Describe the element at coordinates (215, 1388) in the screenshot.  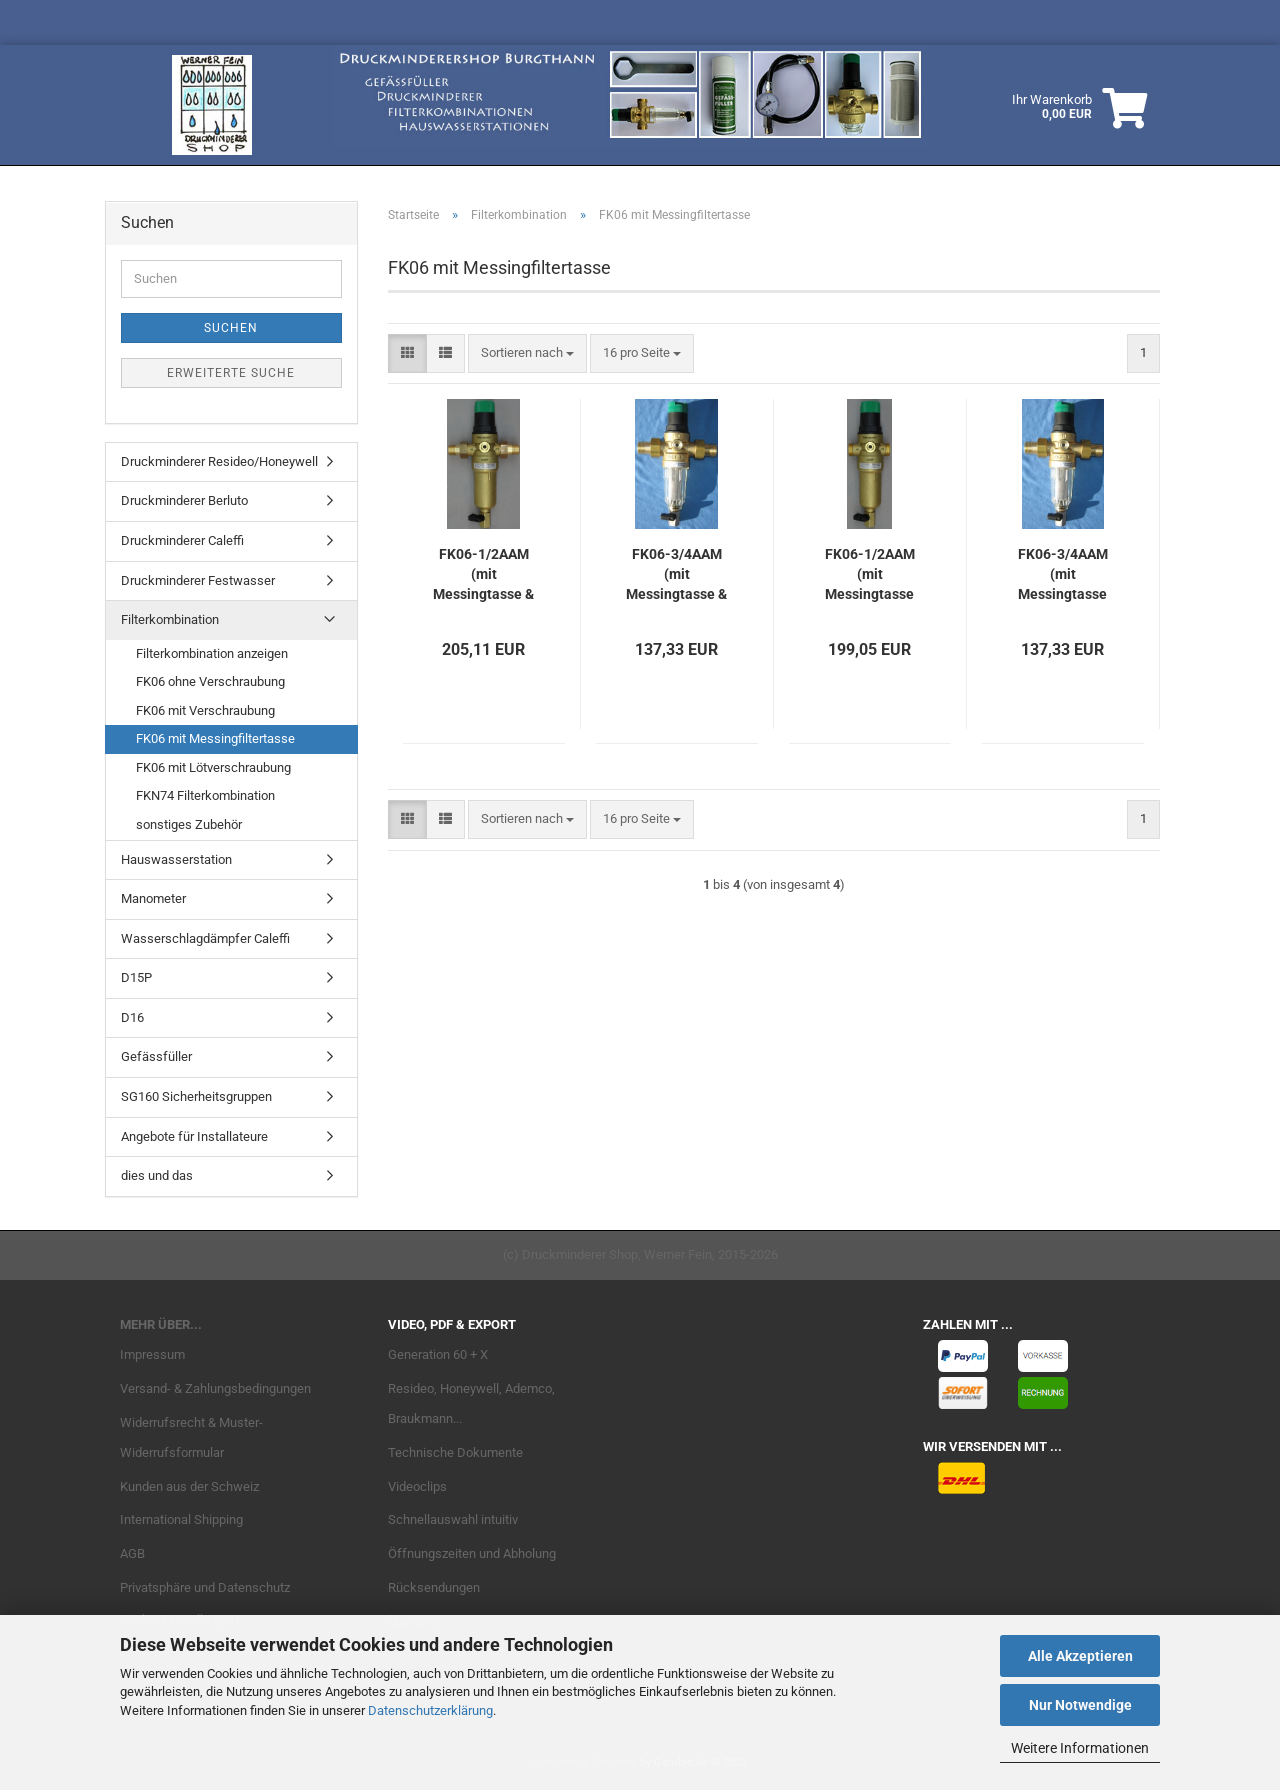
I see `Versand- & Zahlungsbedingungen` at that location.